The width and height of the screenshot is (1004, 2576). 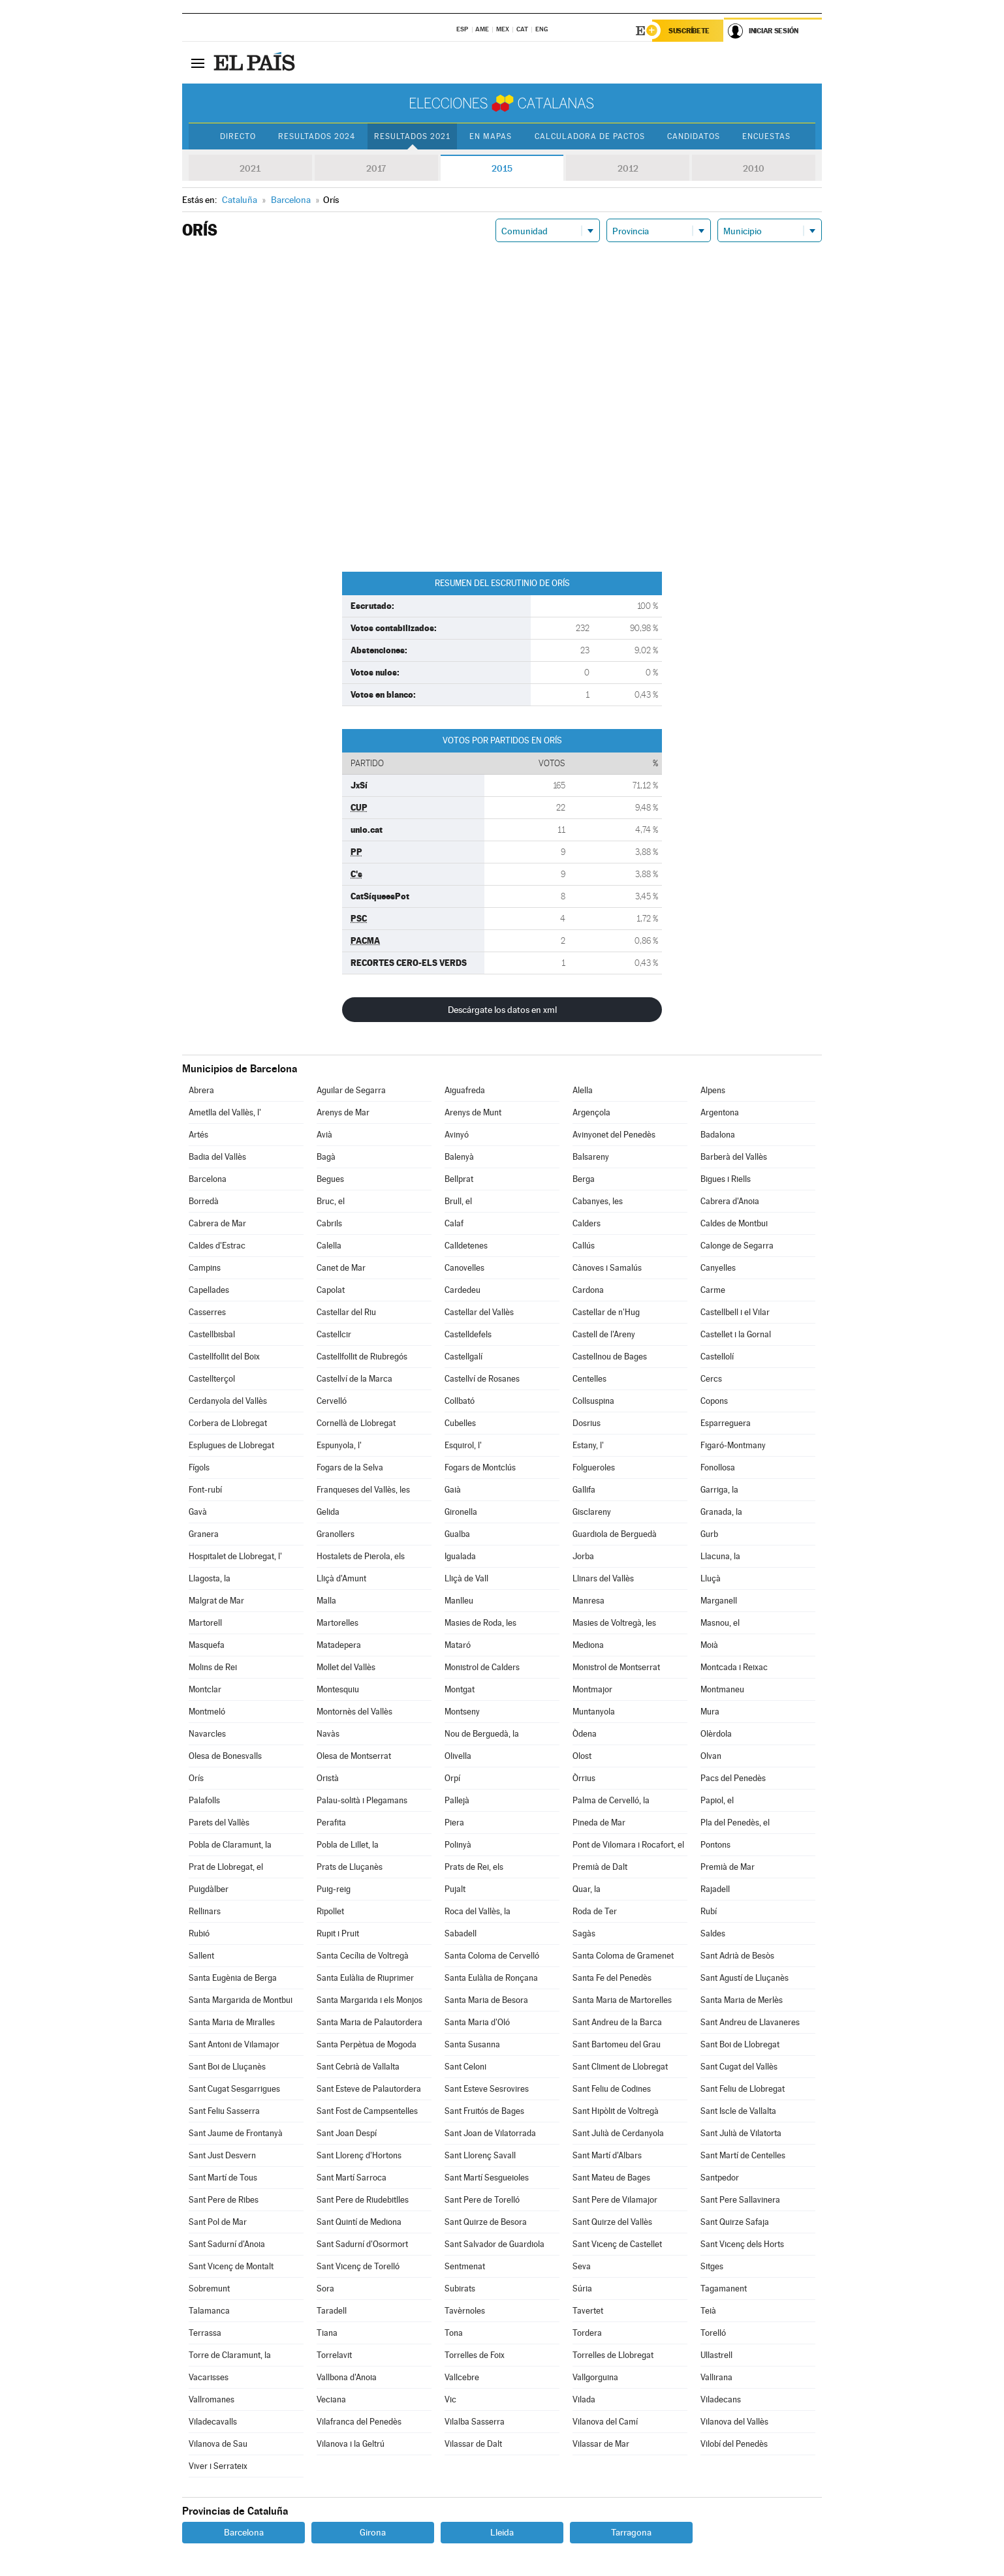 What do you see at coordinates (350, 2444) in the screenshot?
I see `Vilanova i la Geltrú` at bounding box center [350, 2444].